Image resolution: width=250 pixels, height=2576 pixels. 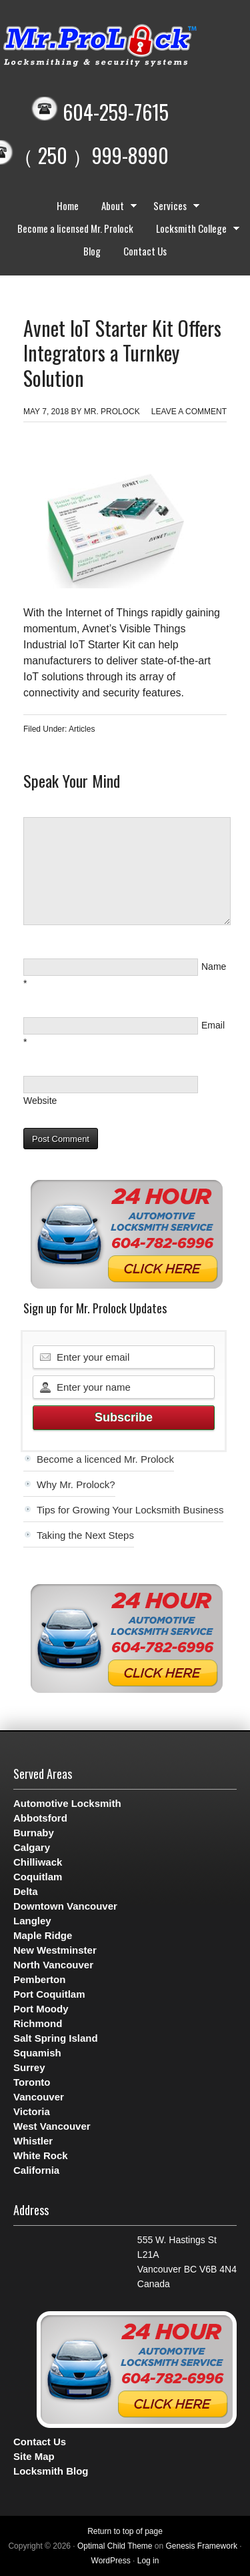 I want to click on Blog, so click(x=92, y=250).